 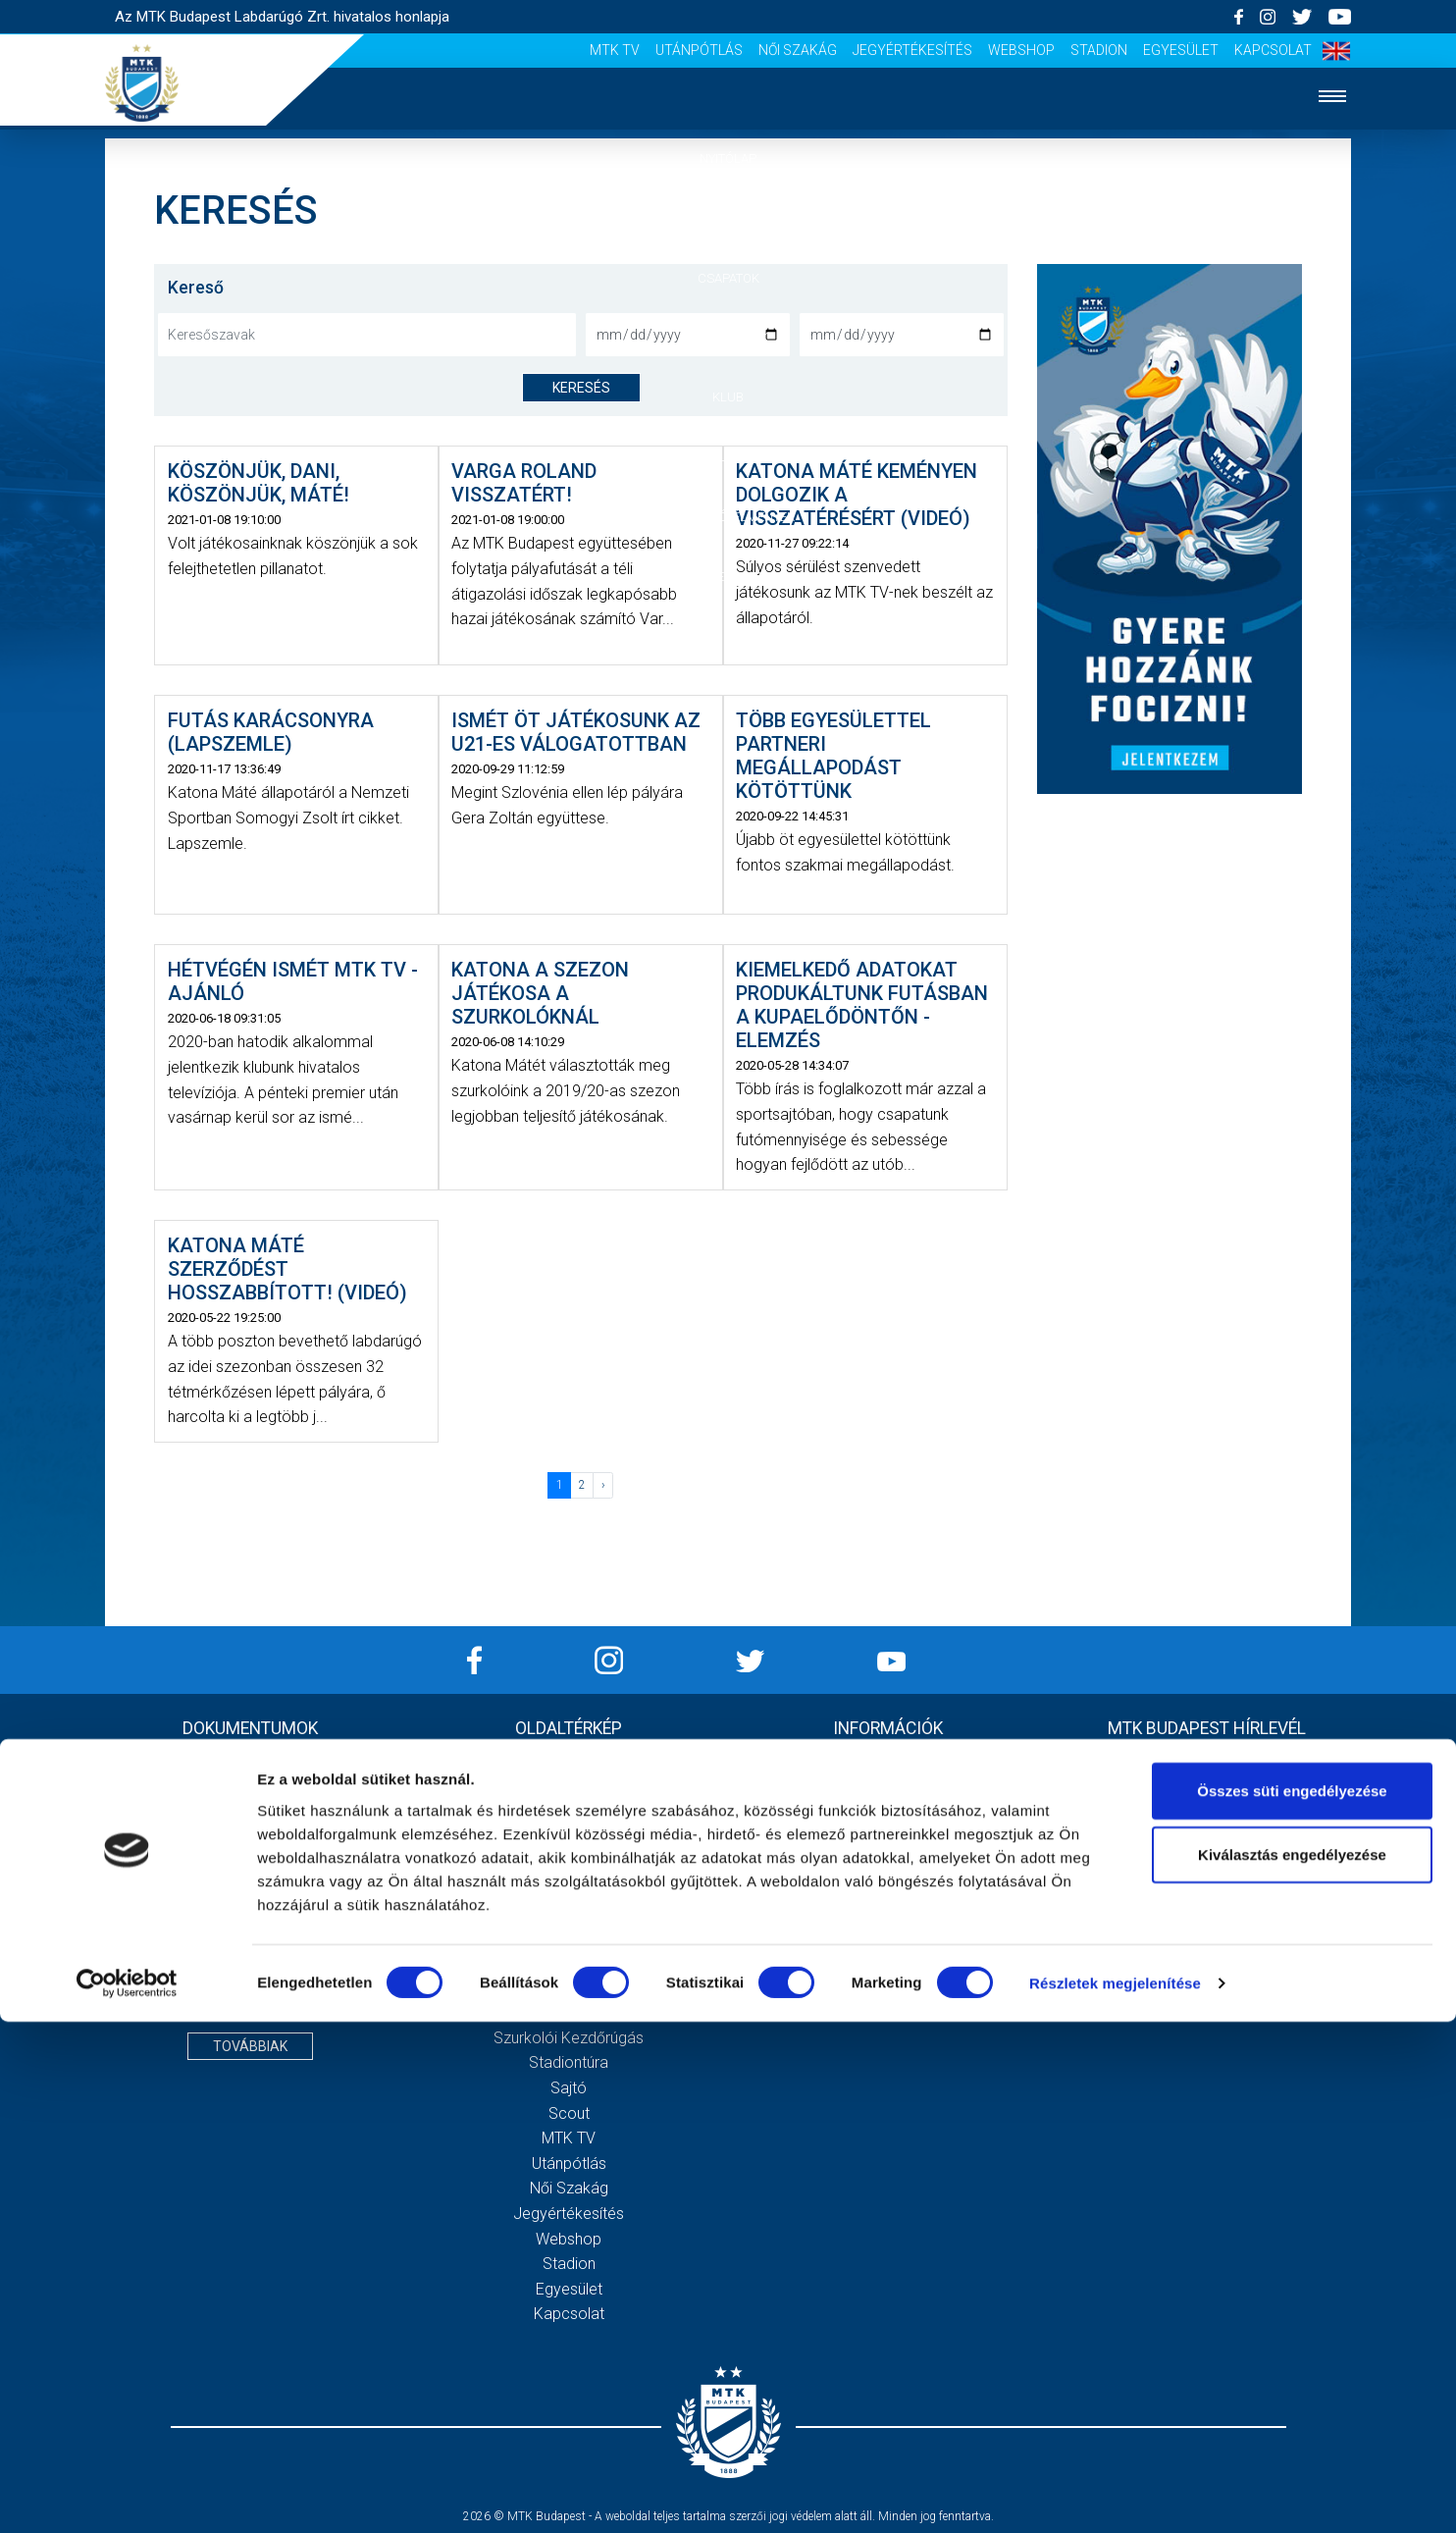 I want to click on Kapcsolat, so click(x=1273, y=50).